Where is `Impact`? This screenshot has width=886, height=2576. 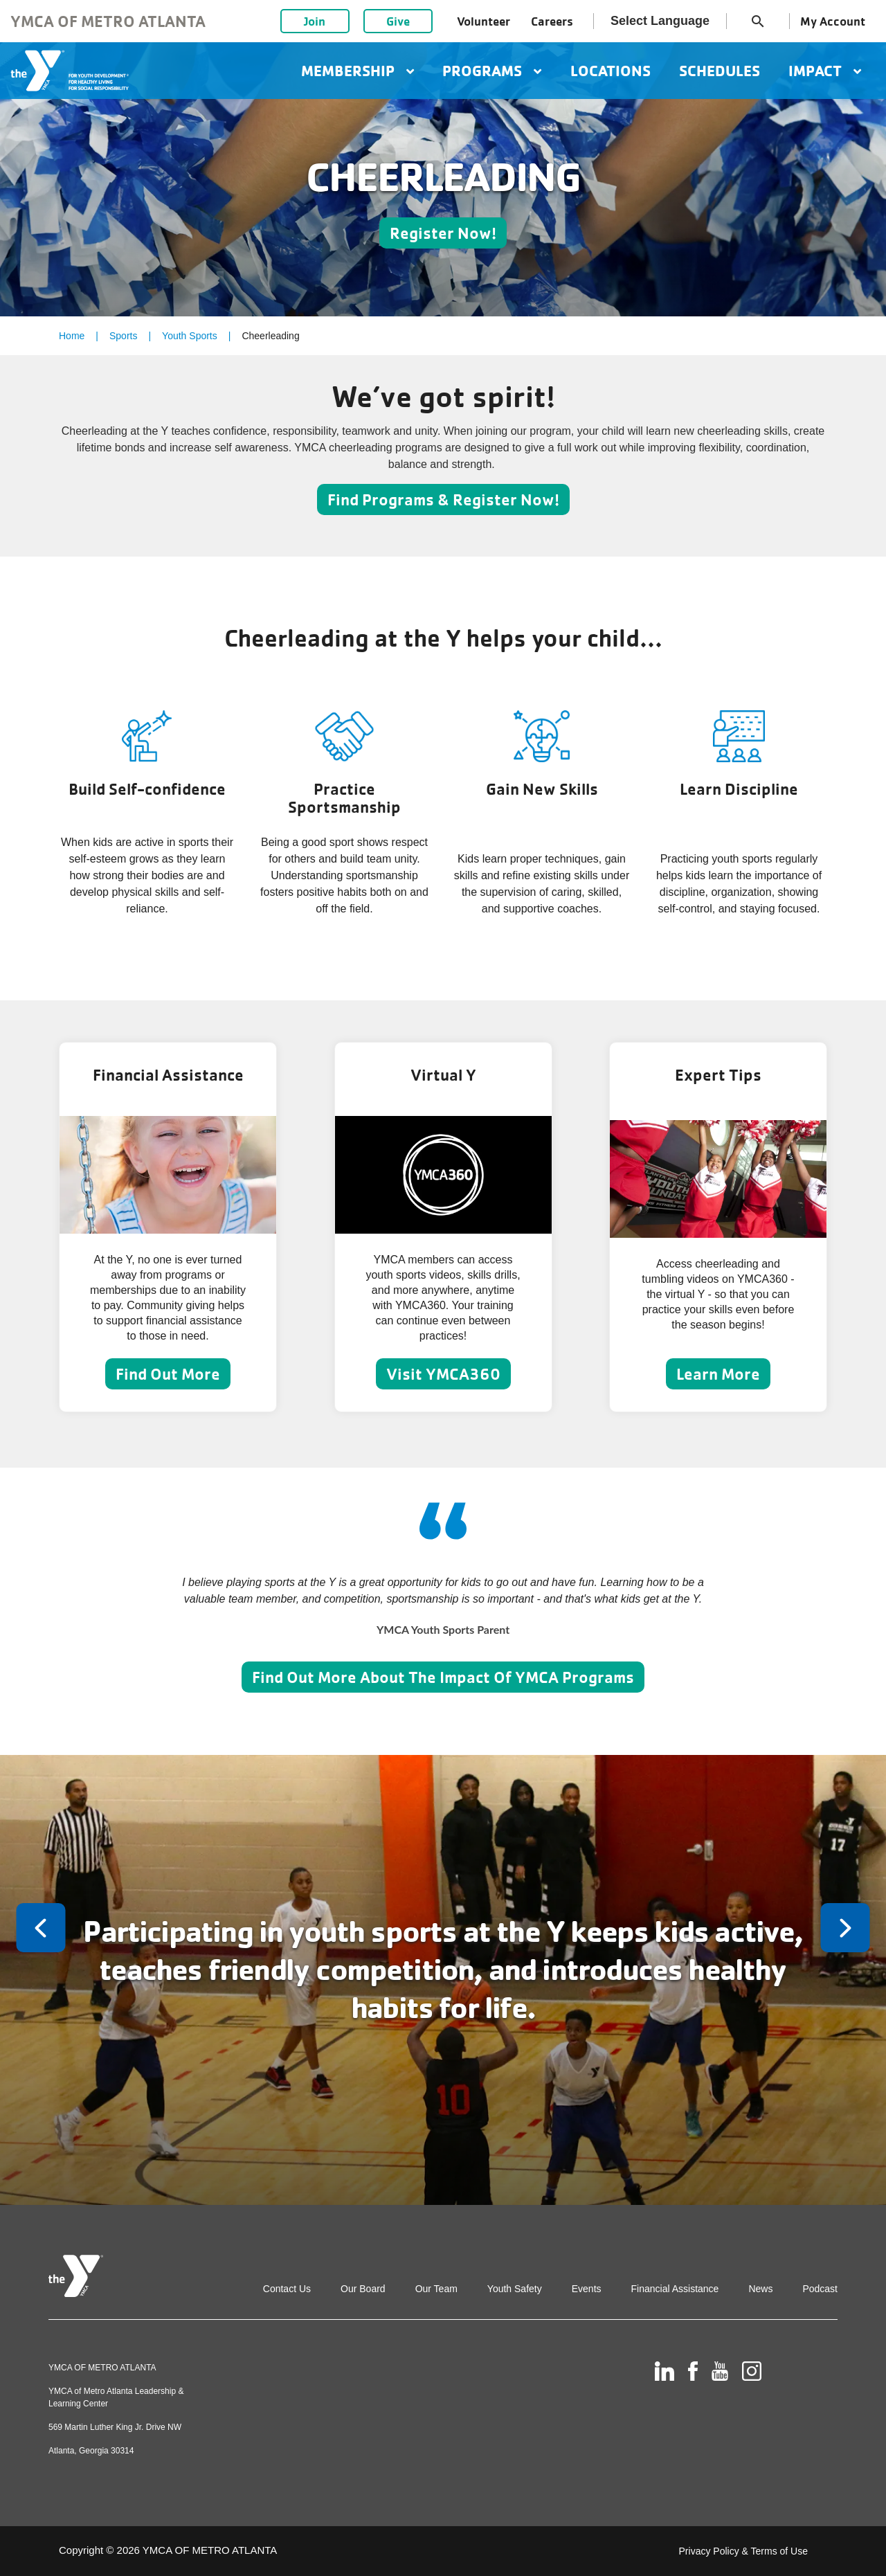
Impact is located at coordinates (824, 70).